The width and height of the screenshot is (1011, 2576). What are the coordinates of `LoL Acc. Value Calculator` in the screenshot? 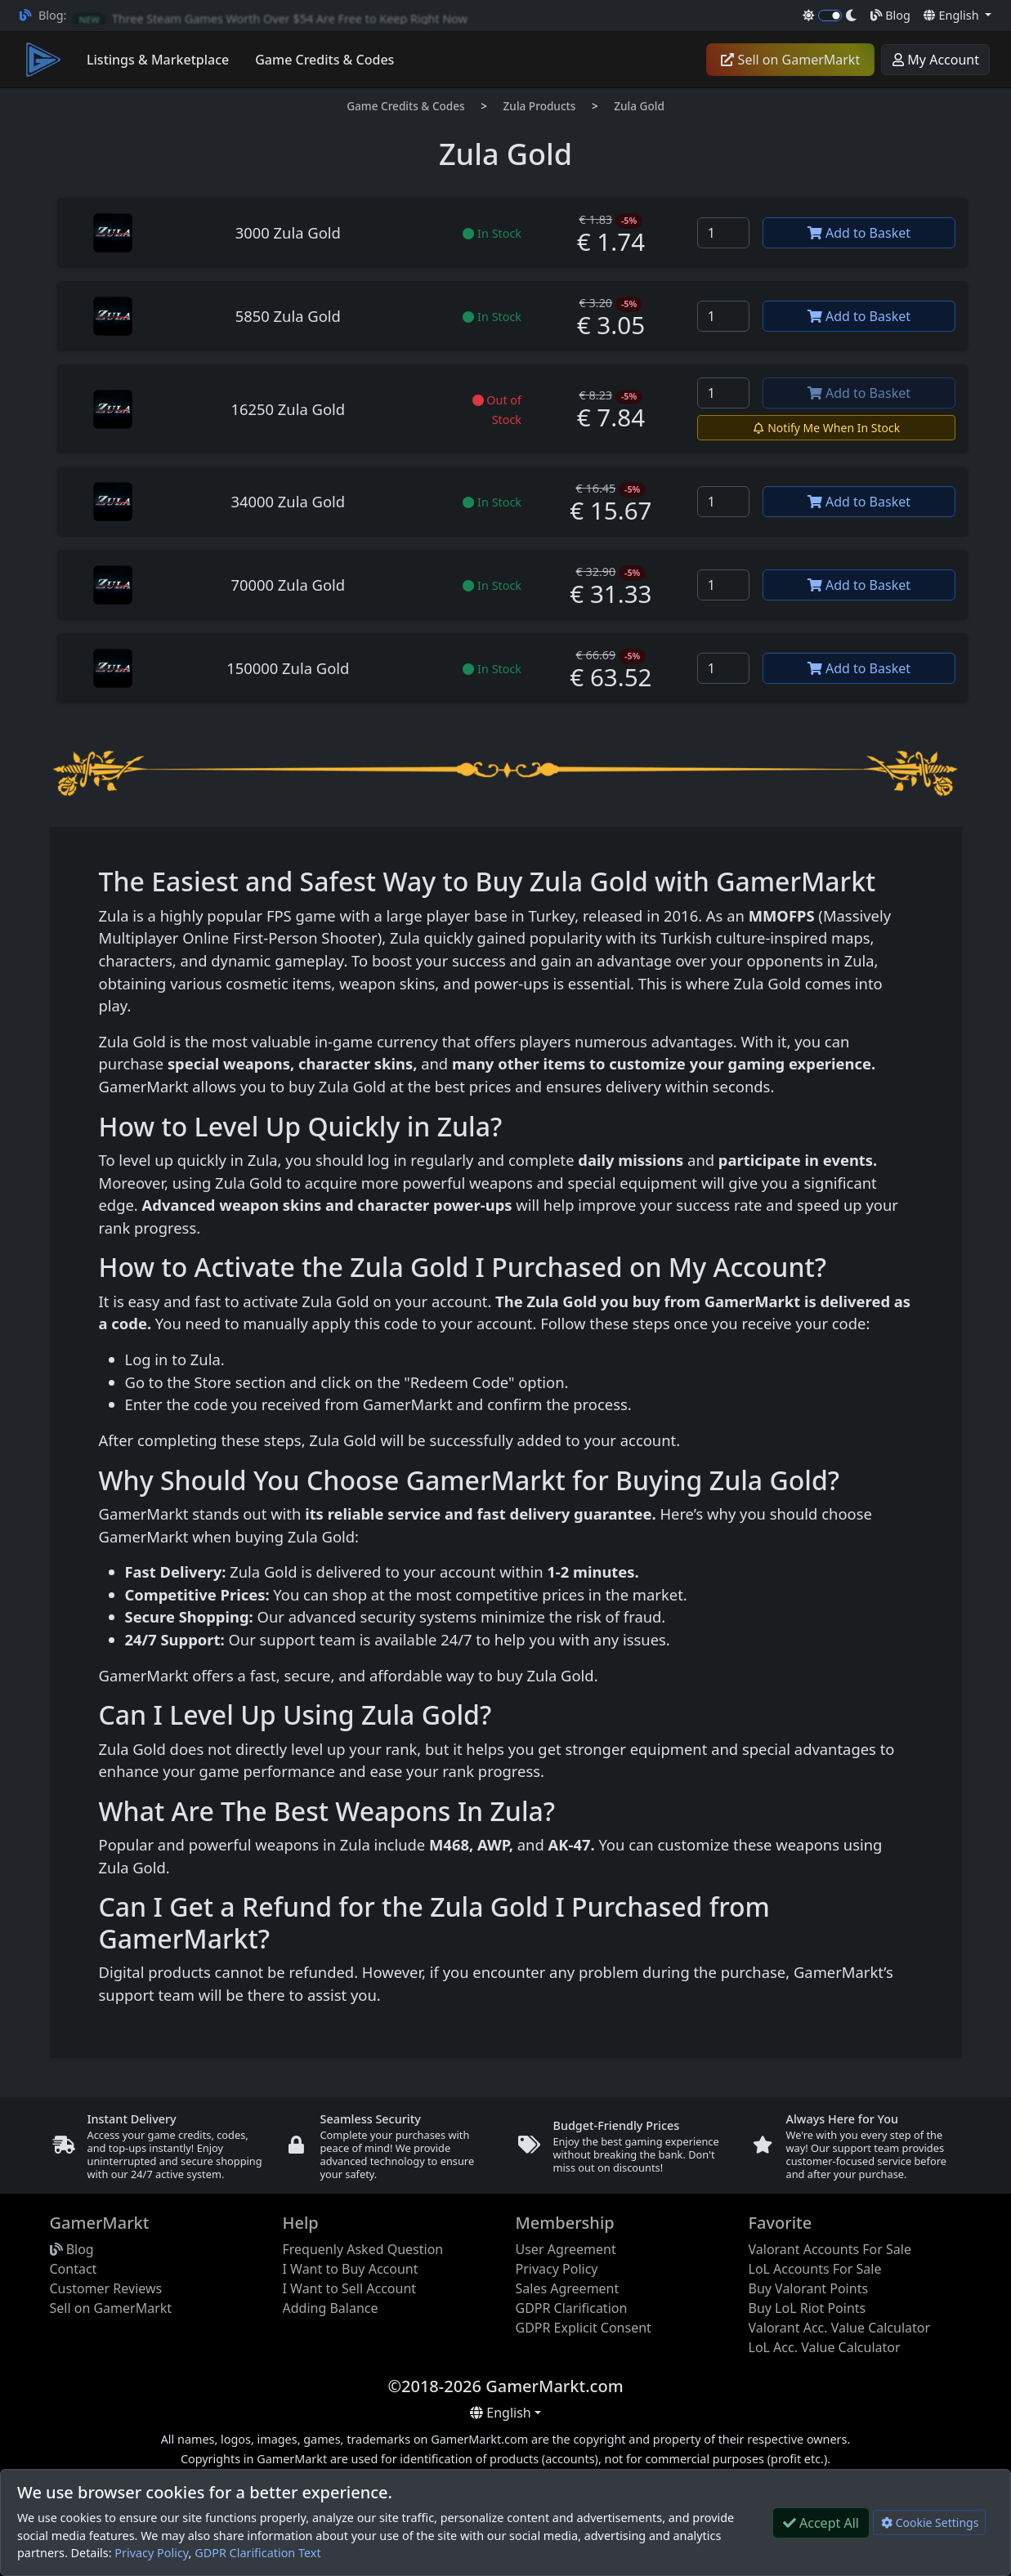 It's located at (825, 2347).